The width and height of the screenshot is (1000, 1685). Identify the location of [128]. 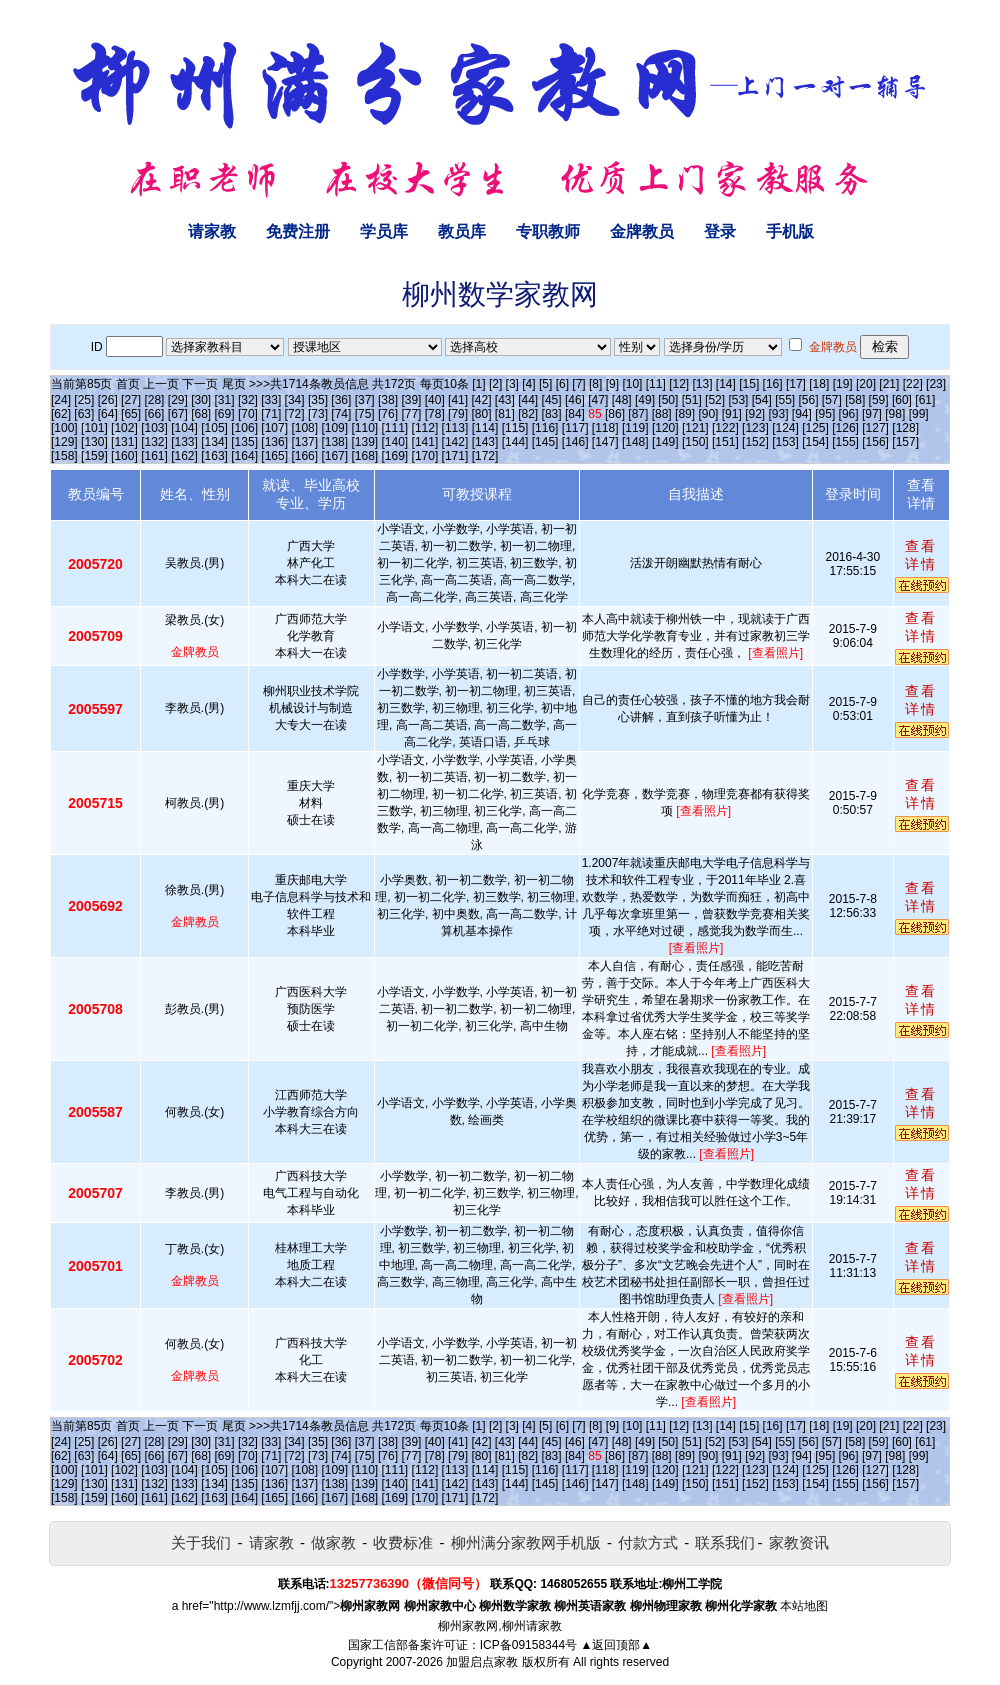
(905, 428).